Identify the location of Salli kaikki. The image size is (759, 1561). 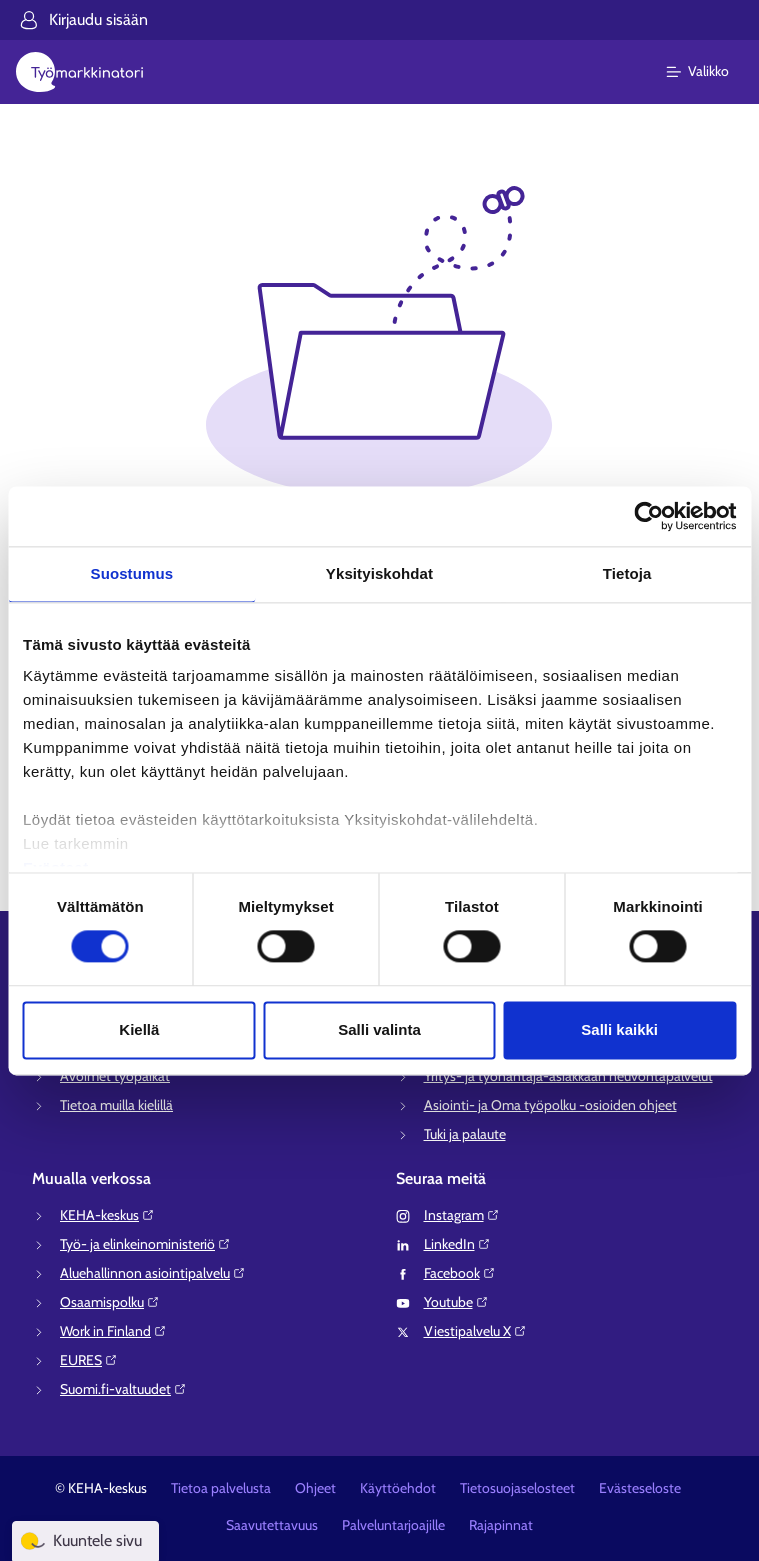
(619, 1029).